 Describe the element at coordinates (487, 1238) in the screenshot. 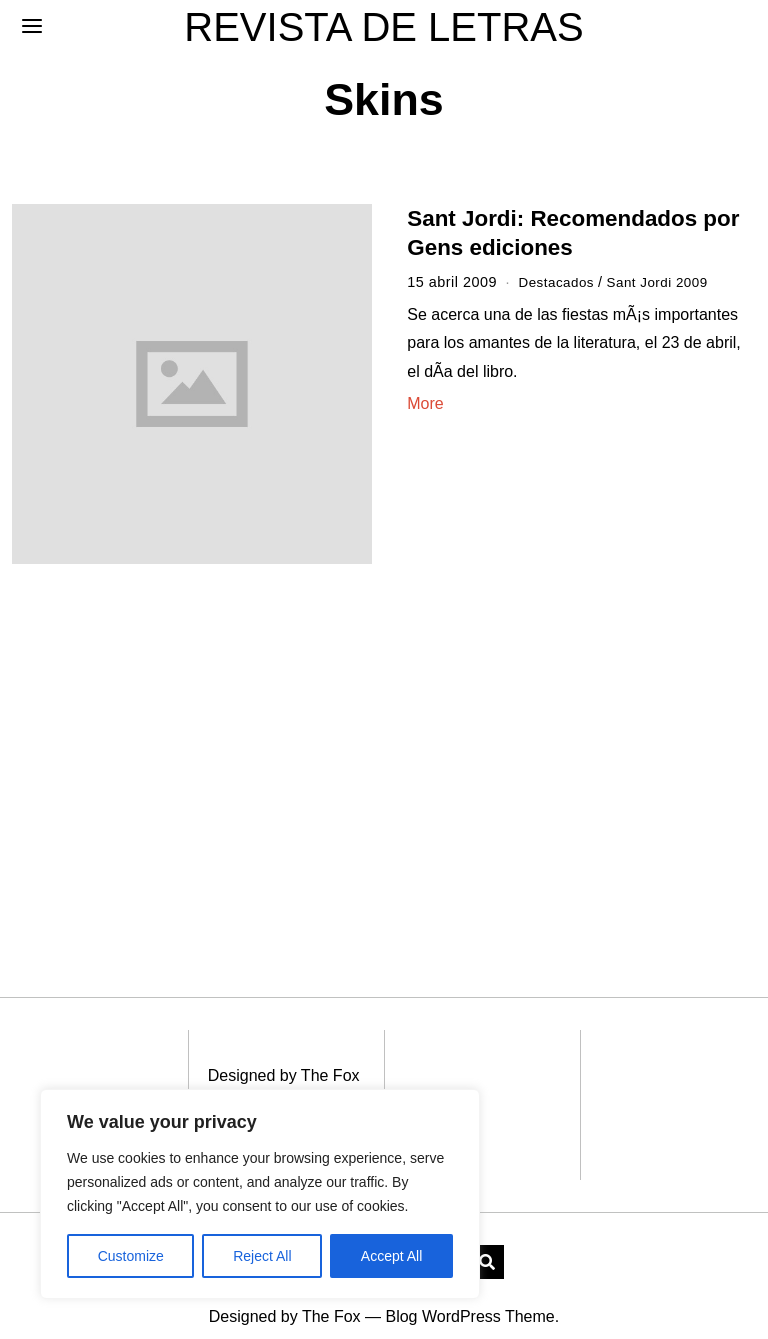

I see `[button]` at that location.